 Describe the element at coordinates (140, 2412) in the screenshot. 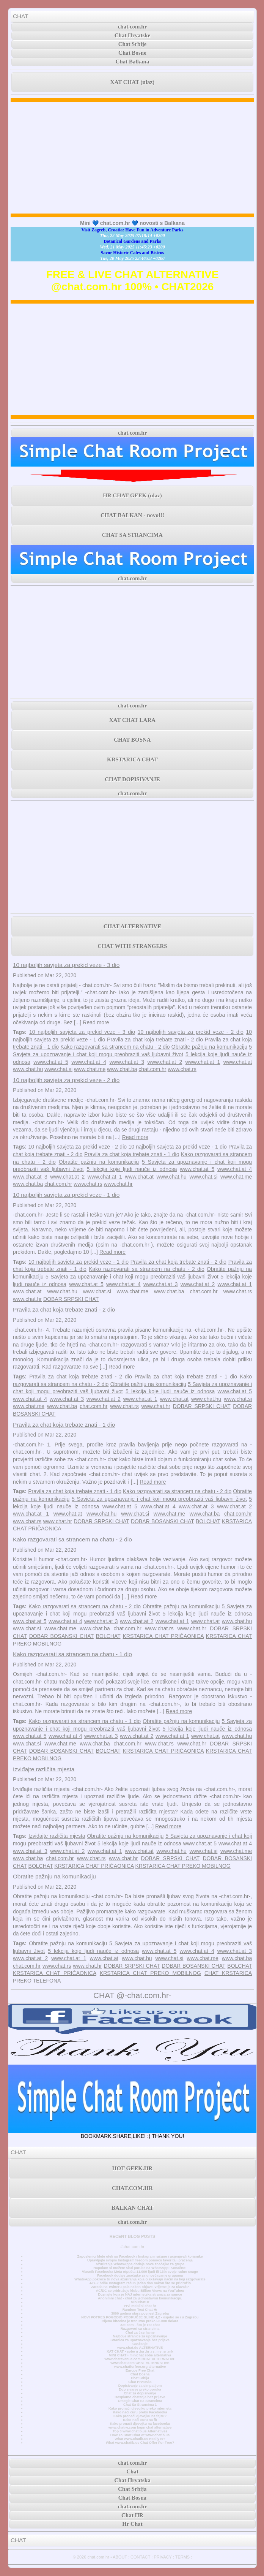

I see `Kako naći curu preko Facebooka` at that location.